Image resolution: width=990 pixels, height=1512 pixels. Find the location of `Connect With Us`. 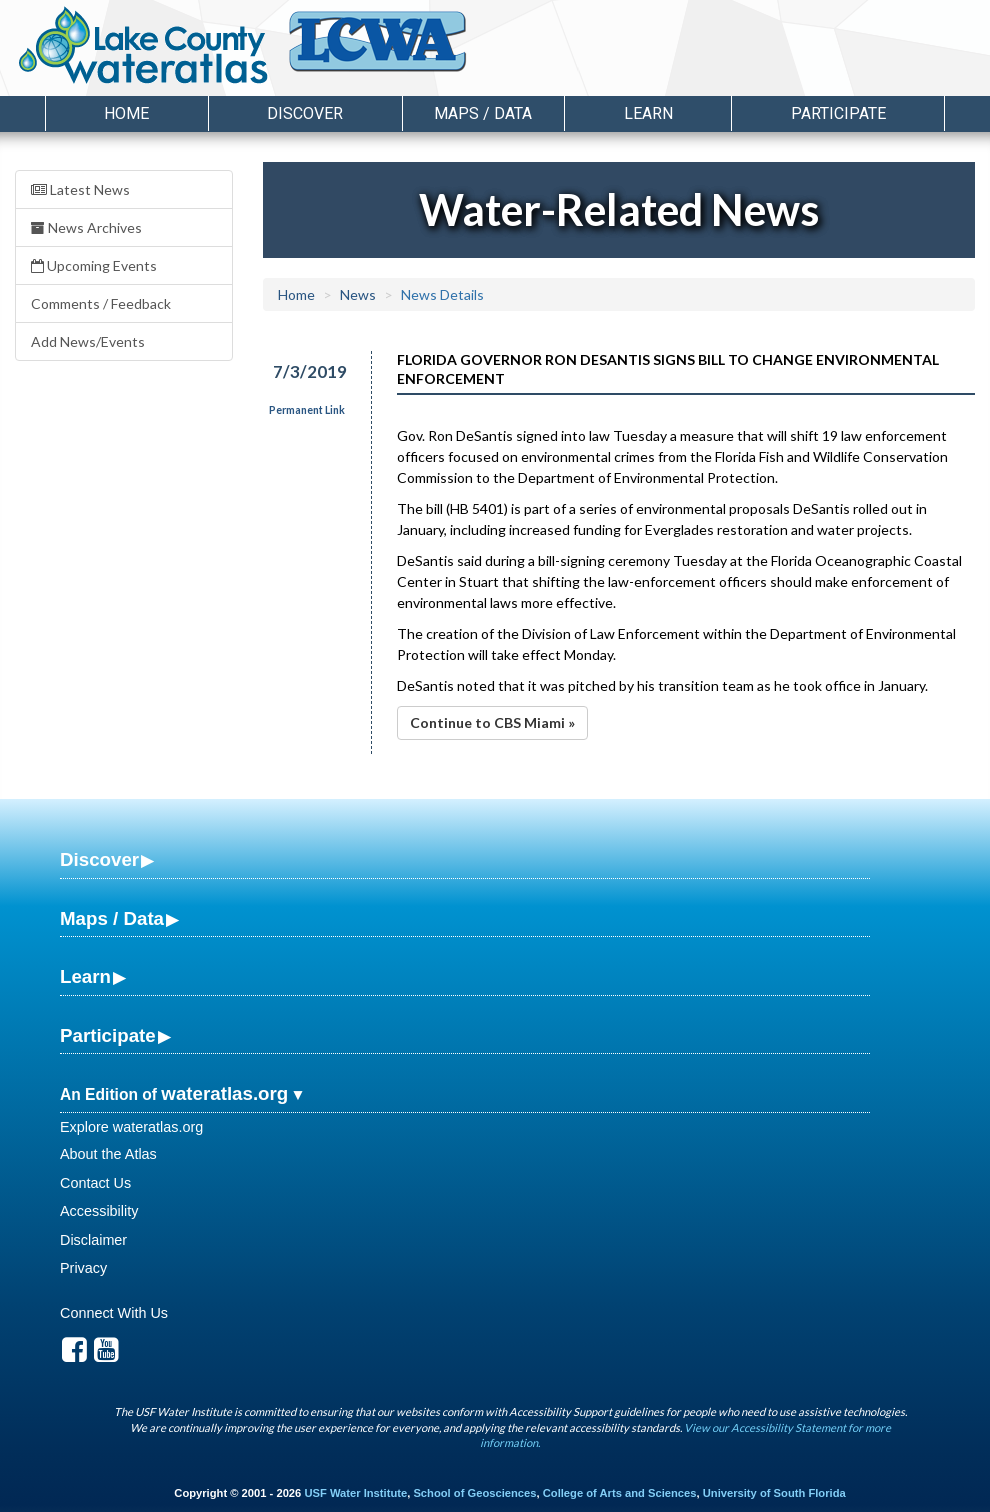

Connect With Us is located at coordinates (114, 1313).